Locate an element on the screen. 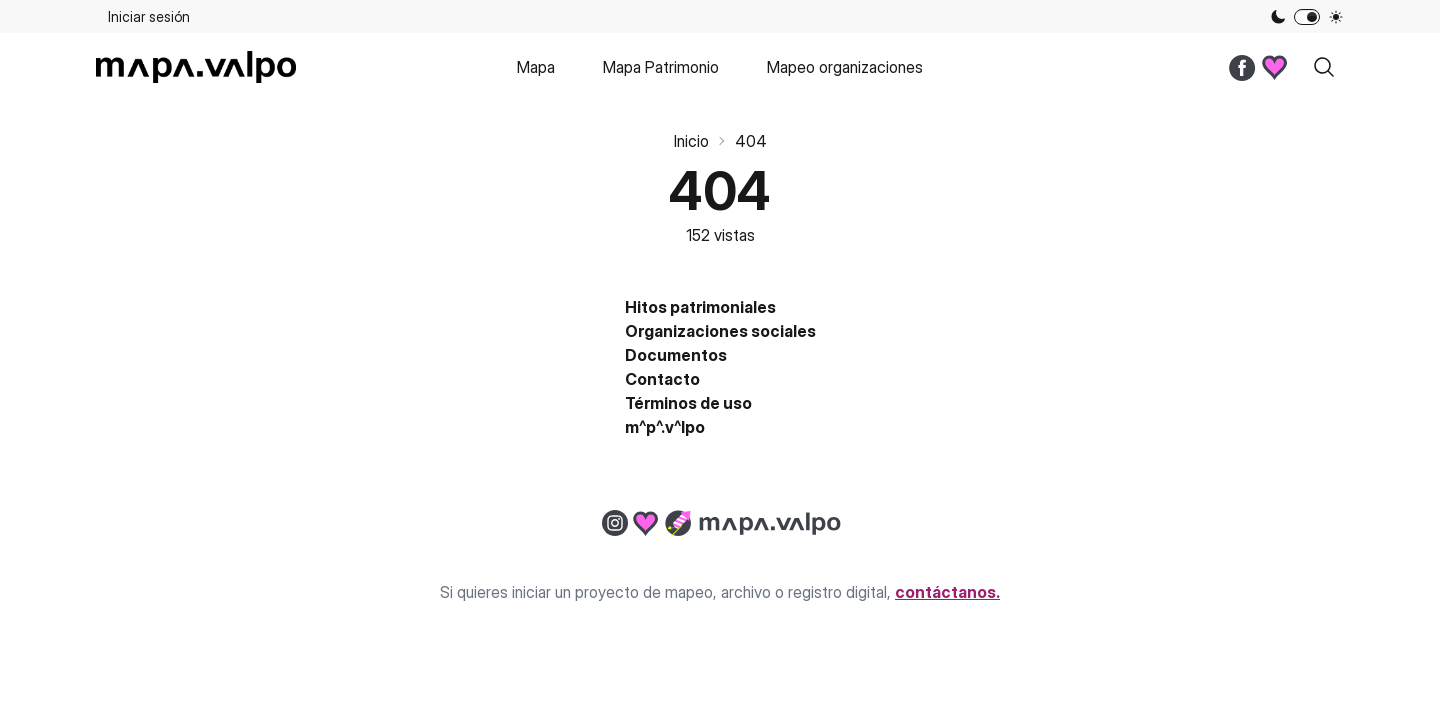 The image size is (1440, 720). Iniciar sesión is located at coordinates (149, 16).